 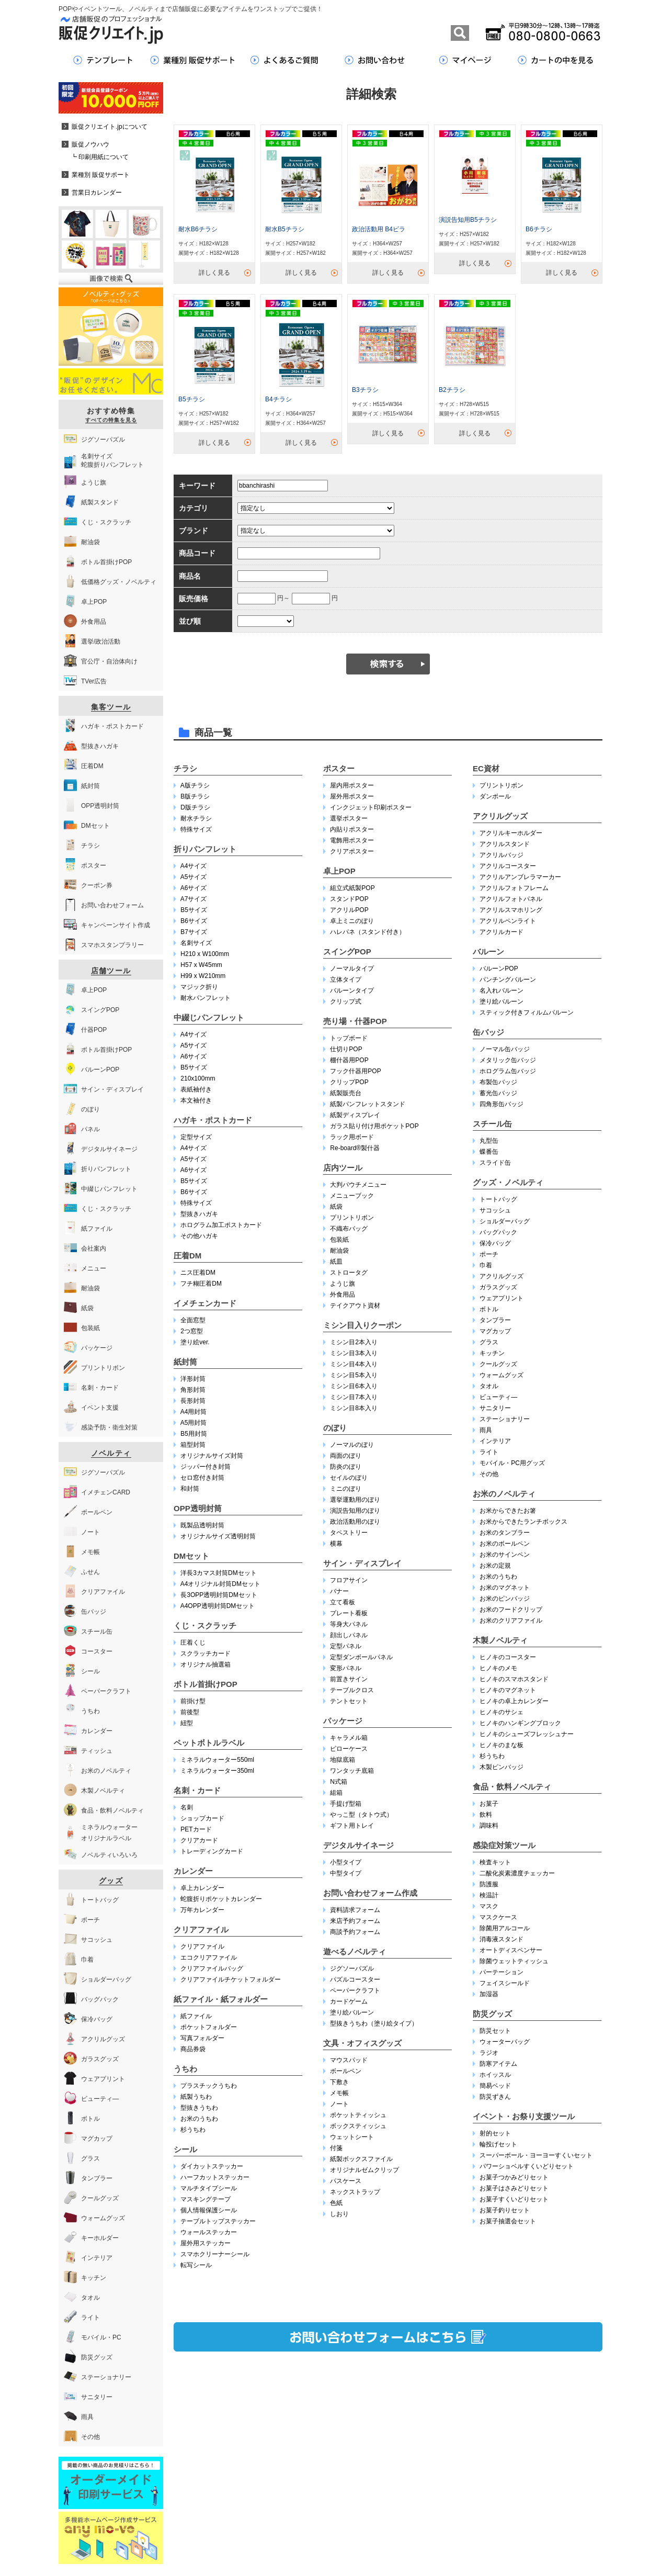 What do you see at coordinates (501, 1712) in the screenshot?
I see `ヒノキのサシェ` at bounding box center [501, 1712].